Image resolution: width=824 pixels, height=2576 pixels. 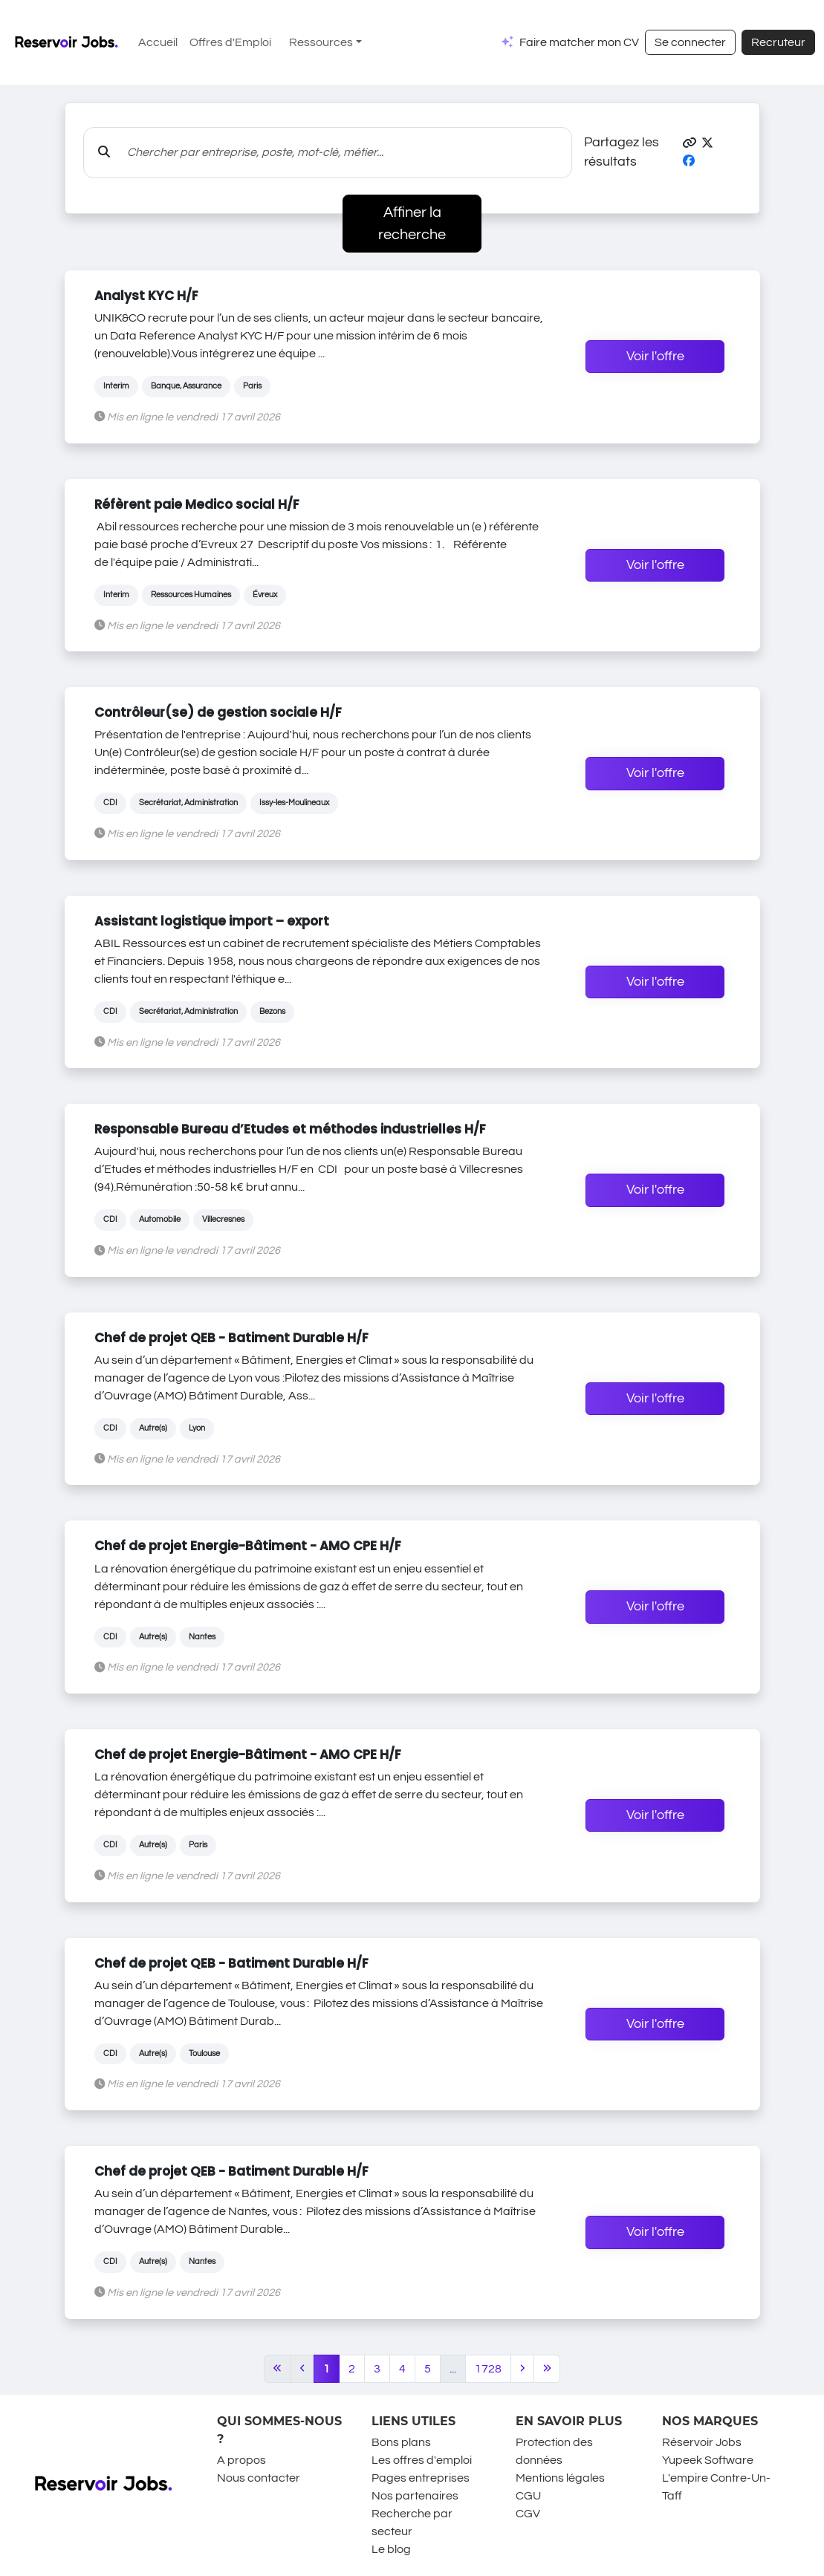 I want to click on A propos, so click(x=241, y=2460).